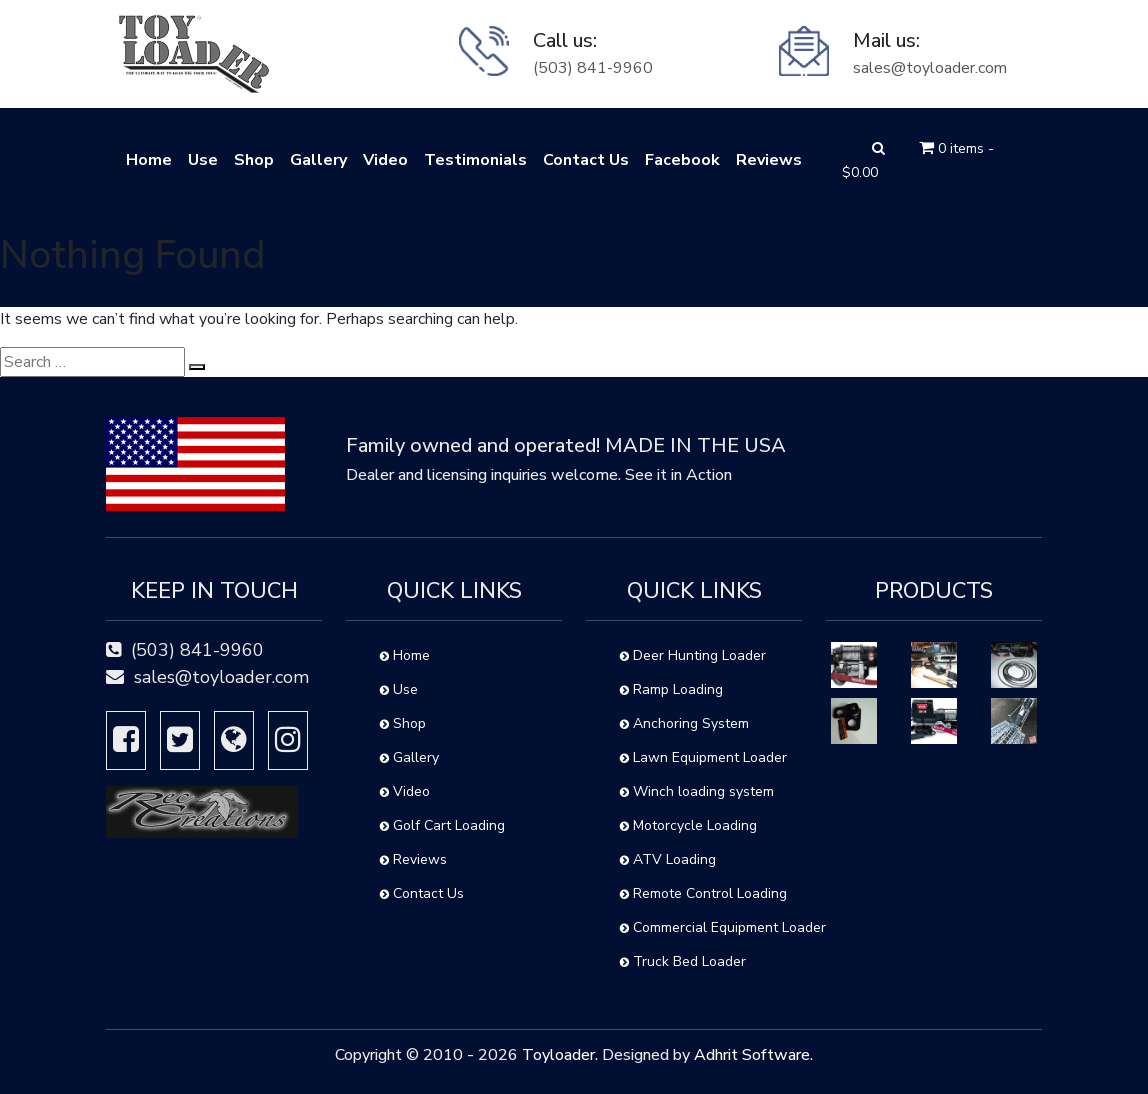 The image size is (1148, 1094). I want to click on Use, so click(203, 160).